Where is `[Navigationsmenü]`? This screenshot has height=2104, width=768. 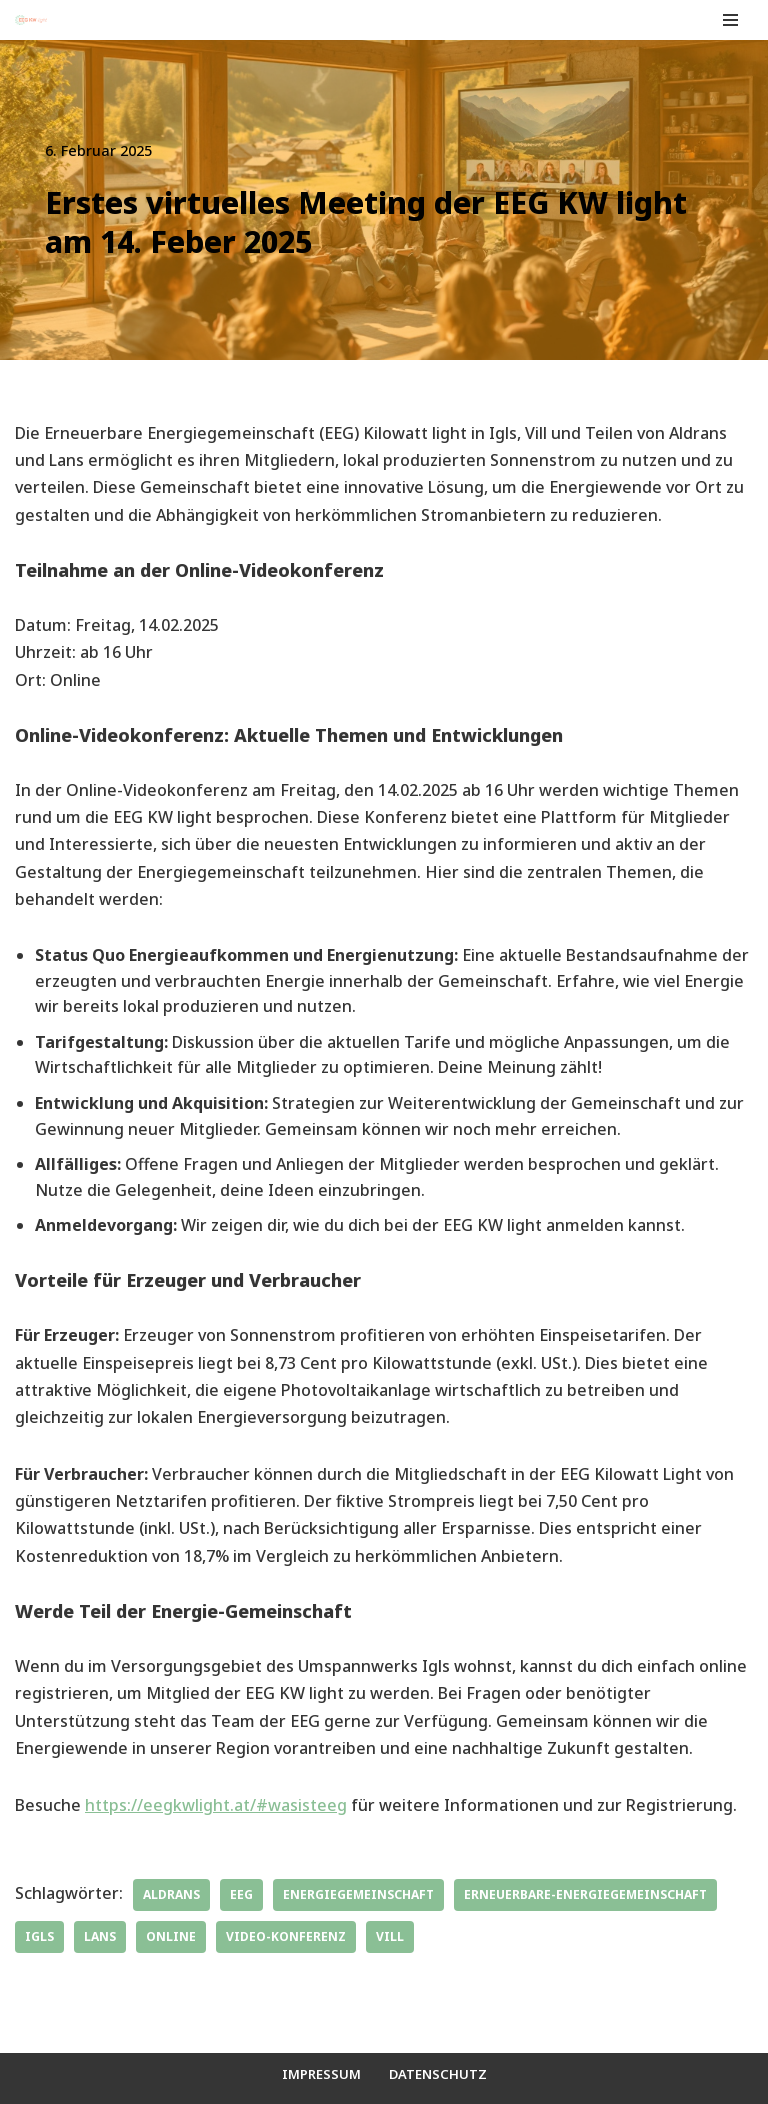
[Navigationsmenü] is located at coordinates (730, 20).